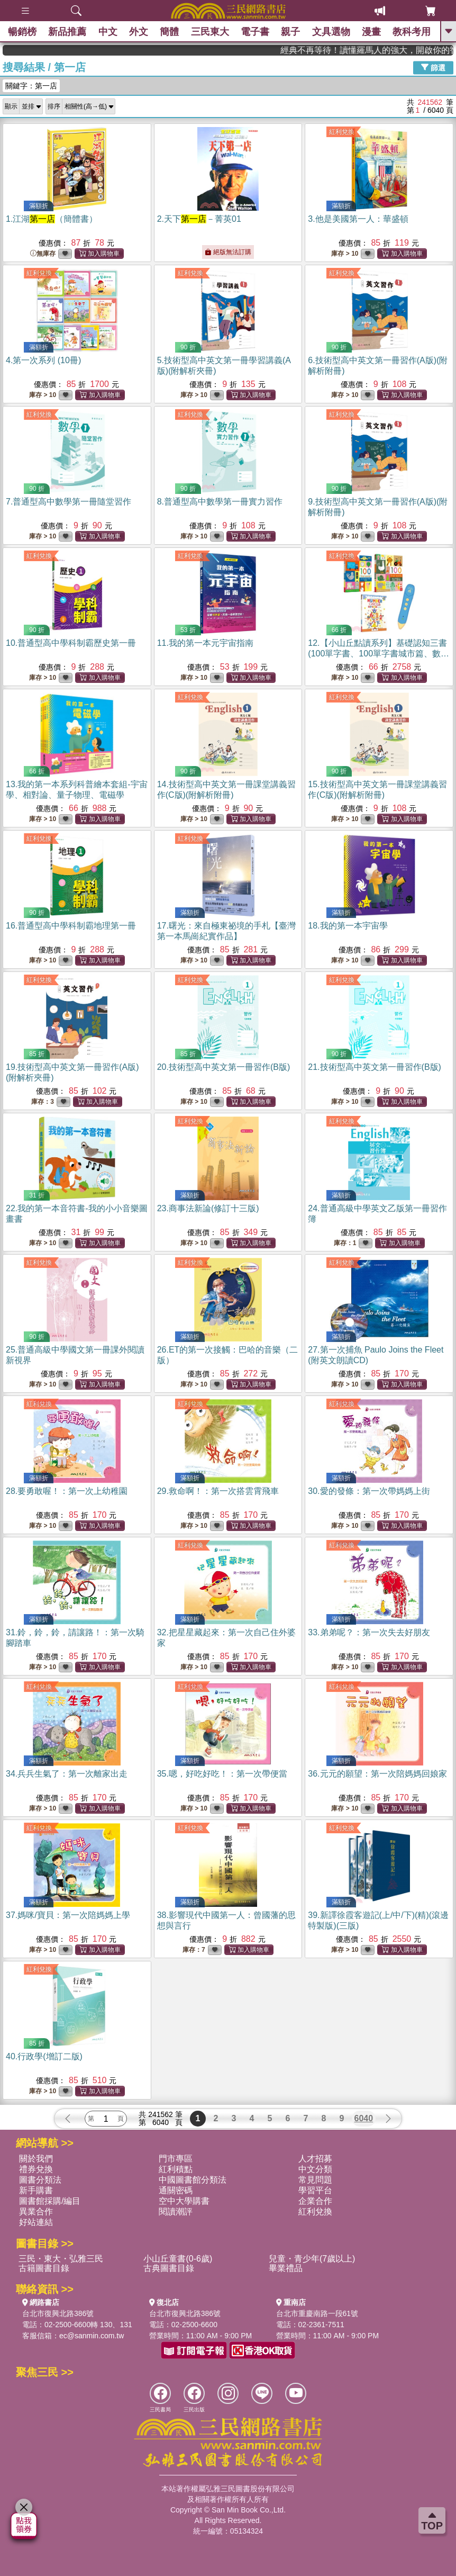 Image resolution: width=456 pixels, height=2576 pixels. I want to click on 三民東大, so click(210, 31).